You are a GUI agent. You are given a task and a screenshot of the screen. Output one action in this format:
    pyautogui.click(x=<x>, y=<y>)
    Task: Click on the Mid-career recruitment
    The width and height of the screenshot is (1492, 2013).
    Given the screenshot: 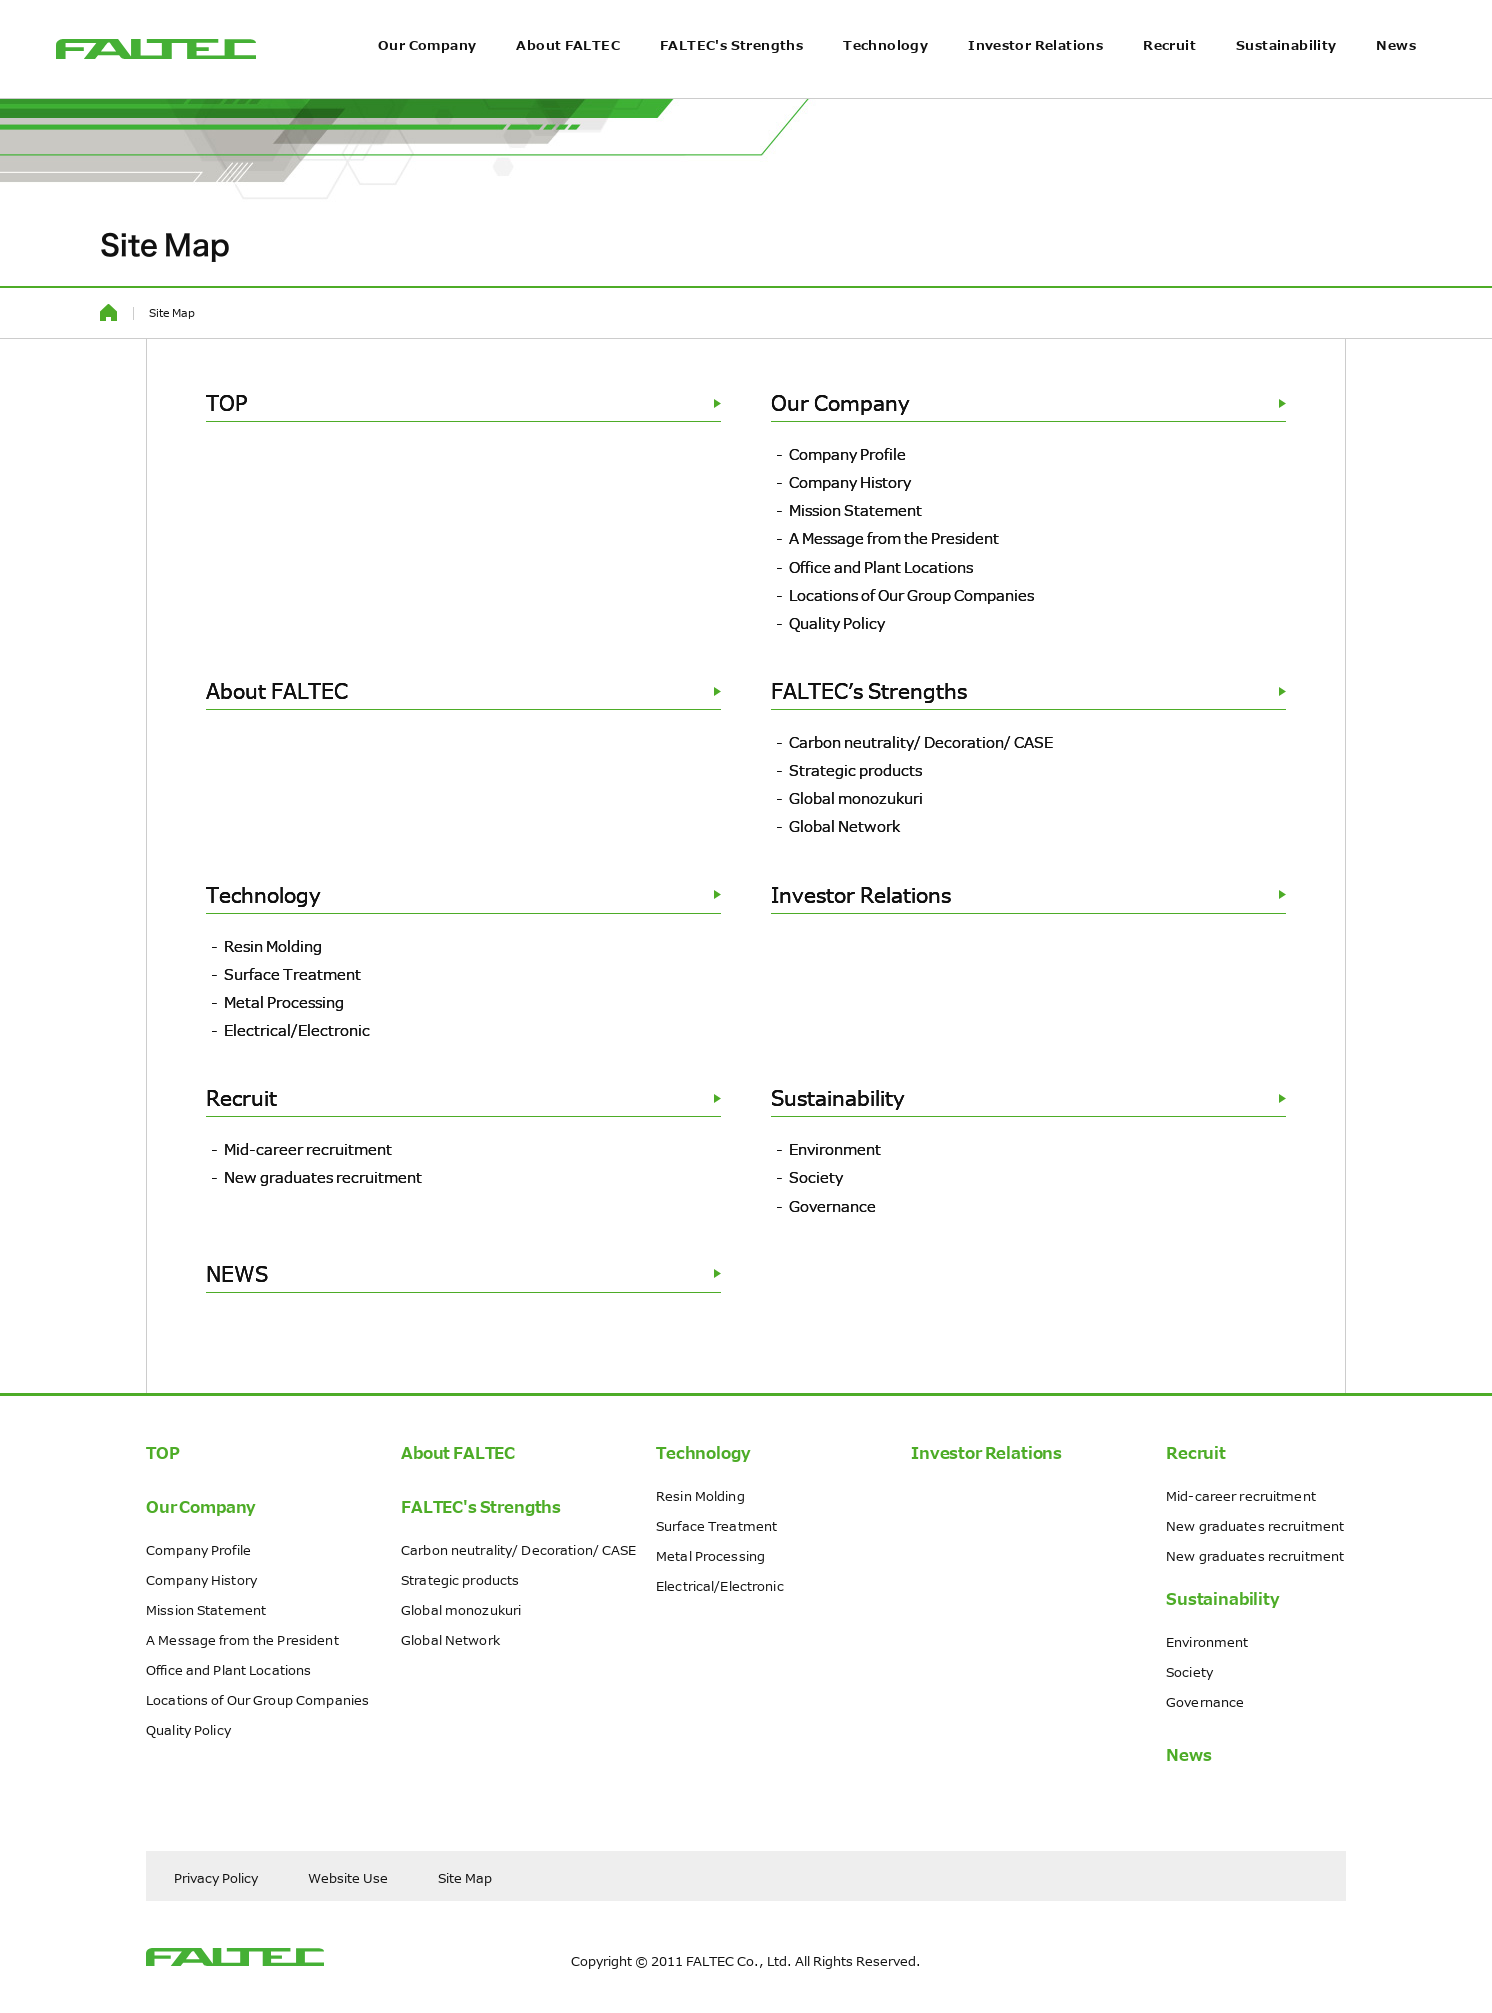 What is the action you would take?
    pyautogui.click(x=308, y=1149)
    